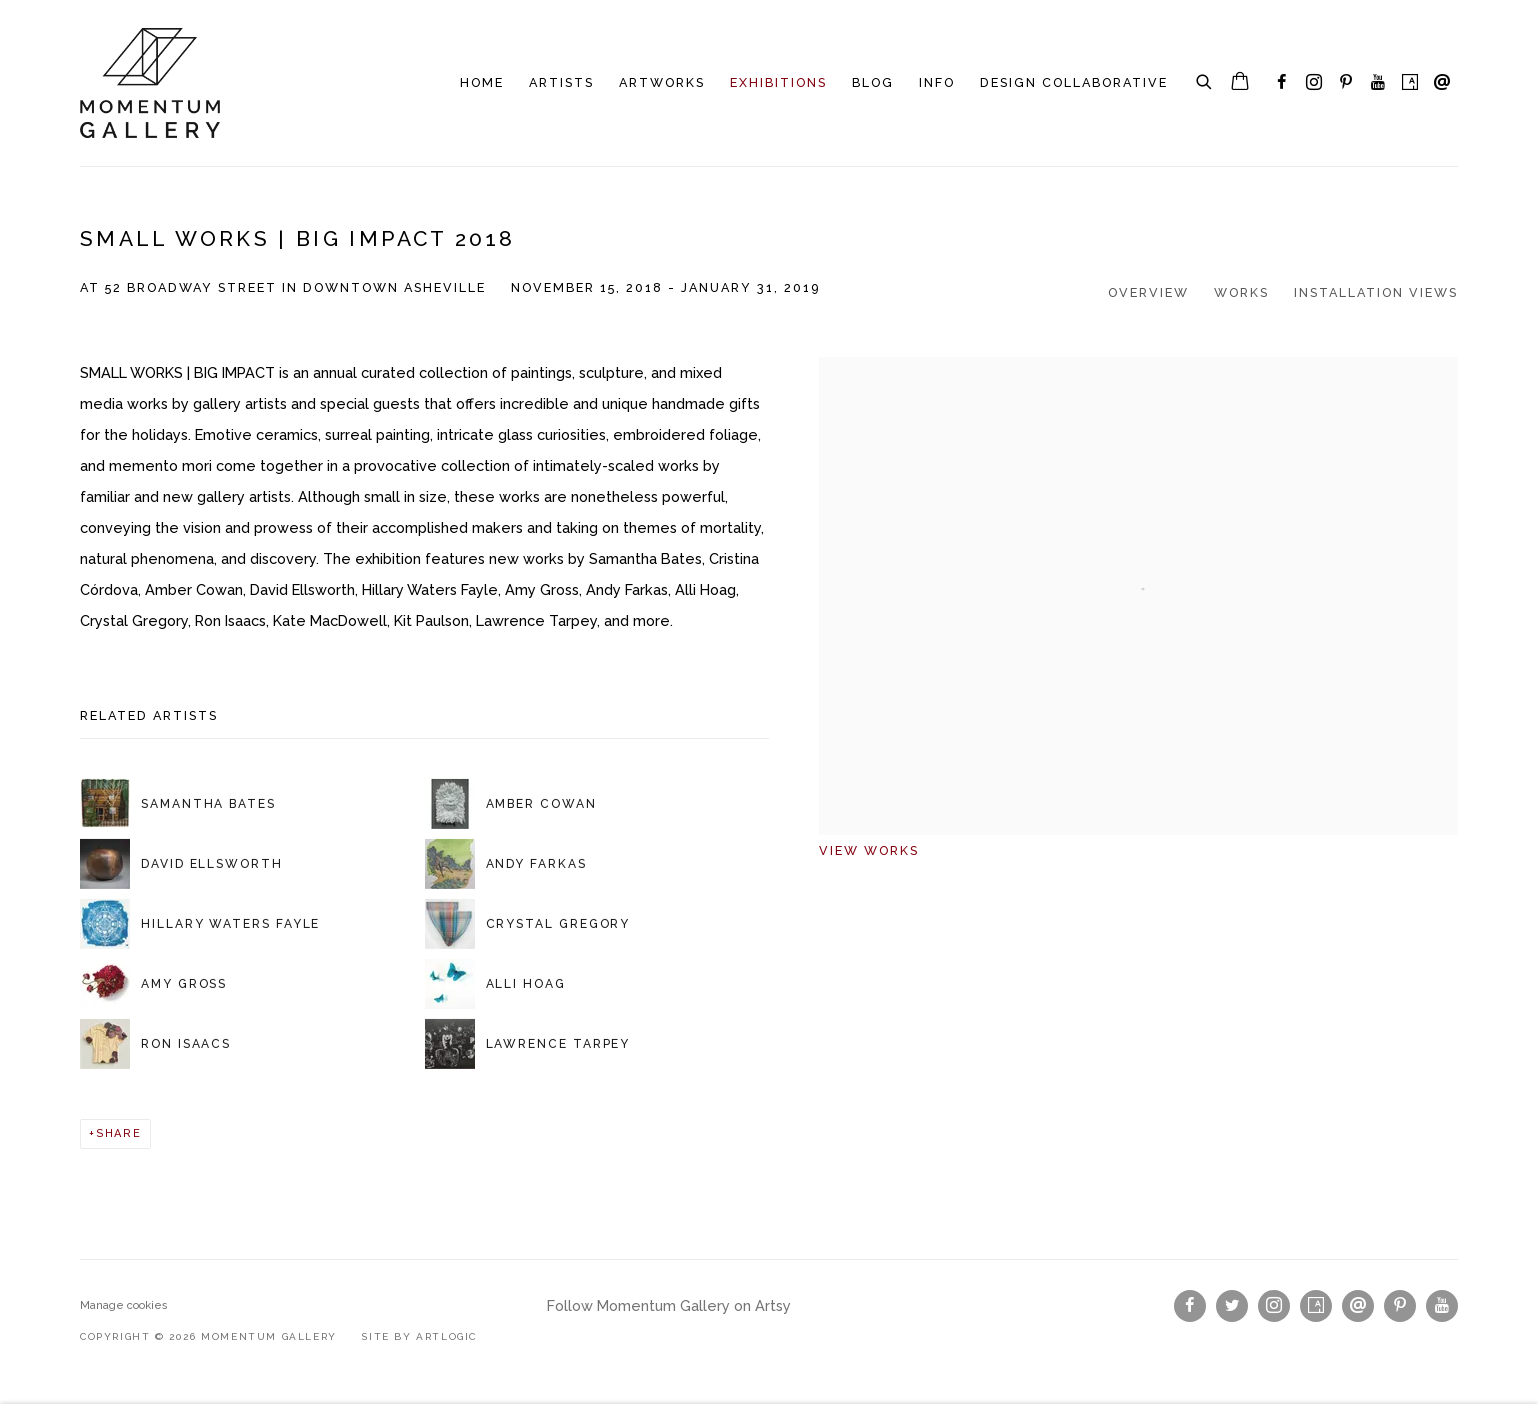  What do you see at coordinates (1378, 83) in the screenshot?
I see `Youtube [Youtube, opens in a new tab. (Link goes to a different website and opens in a new window).]` at bounding box center [1378, 83].